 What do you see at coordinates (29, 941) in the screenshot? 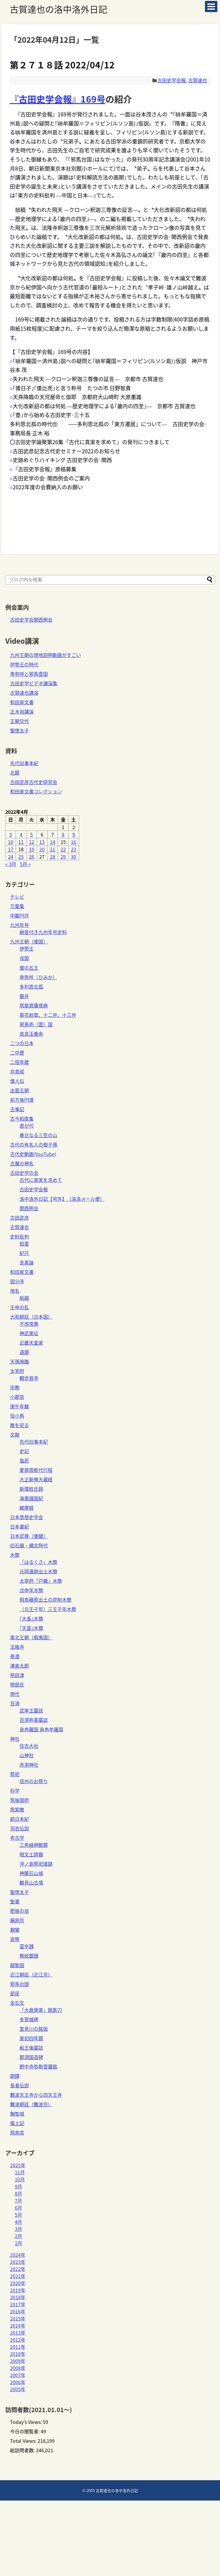
I see `九州王朝（倭国）` at bounding box center [29, 941].